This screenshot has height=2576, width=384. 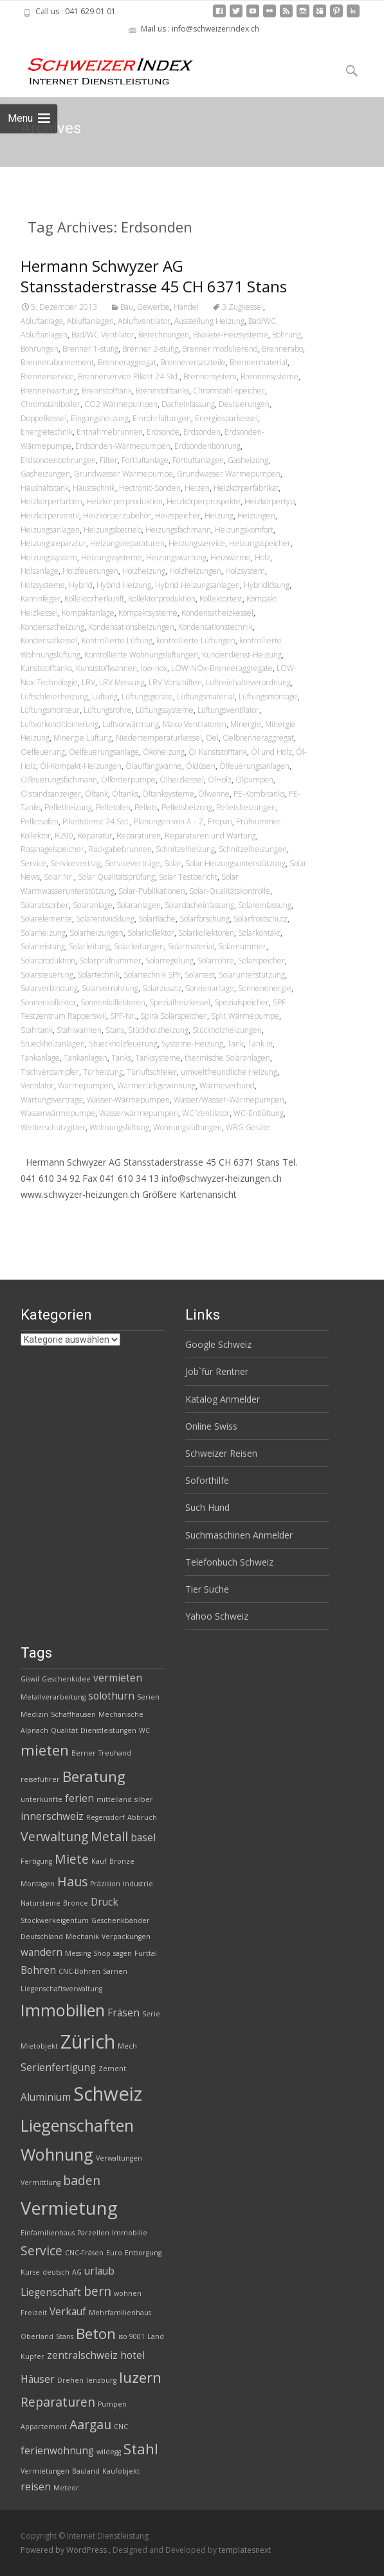 What do you see at coordinates (78, 1953) in the screenshot?
I see `Messing [Messing (2 Einträge)]` at bounding box center [78, 1953].